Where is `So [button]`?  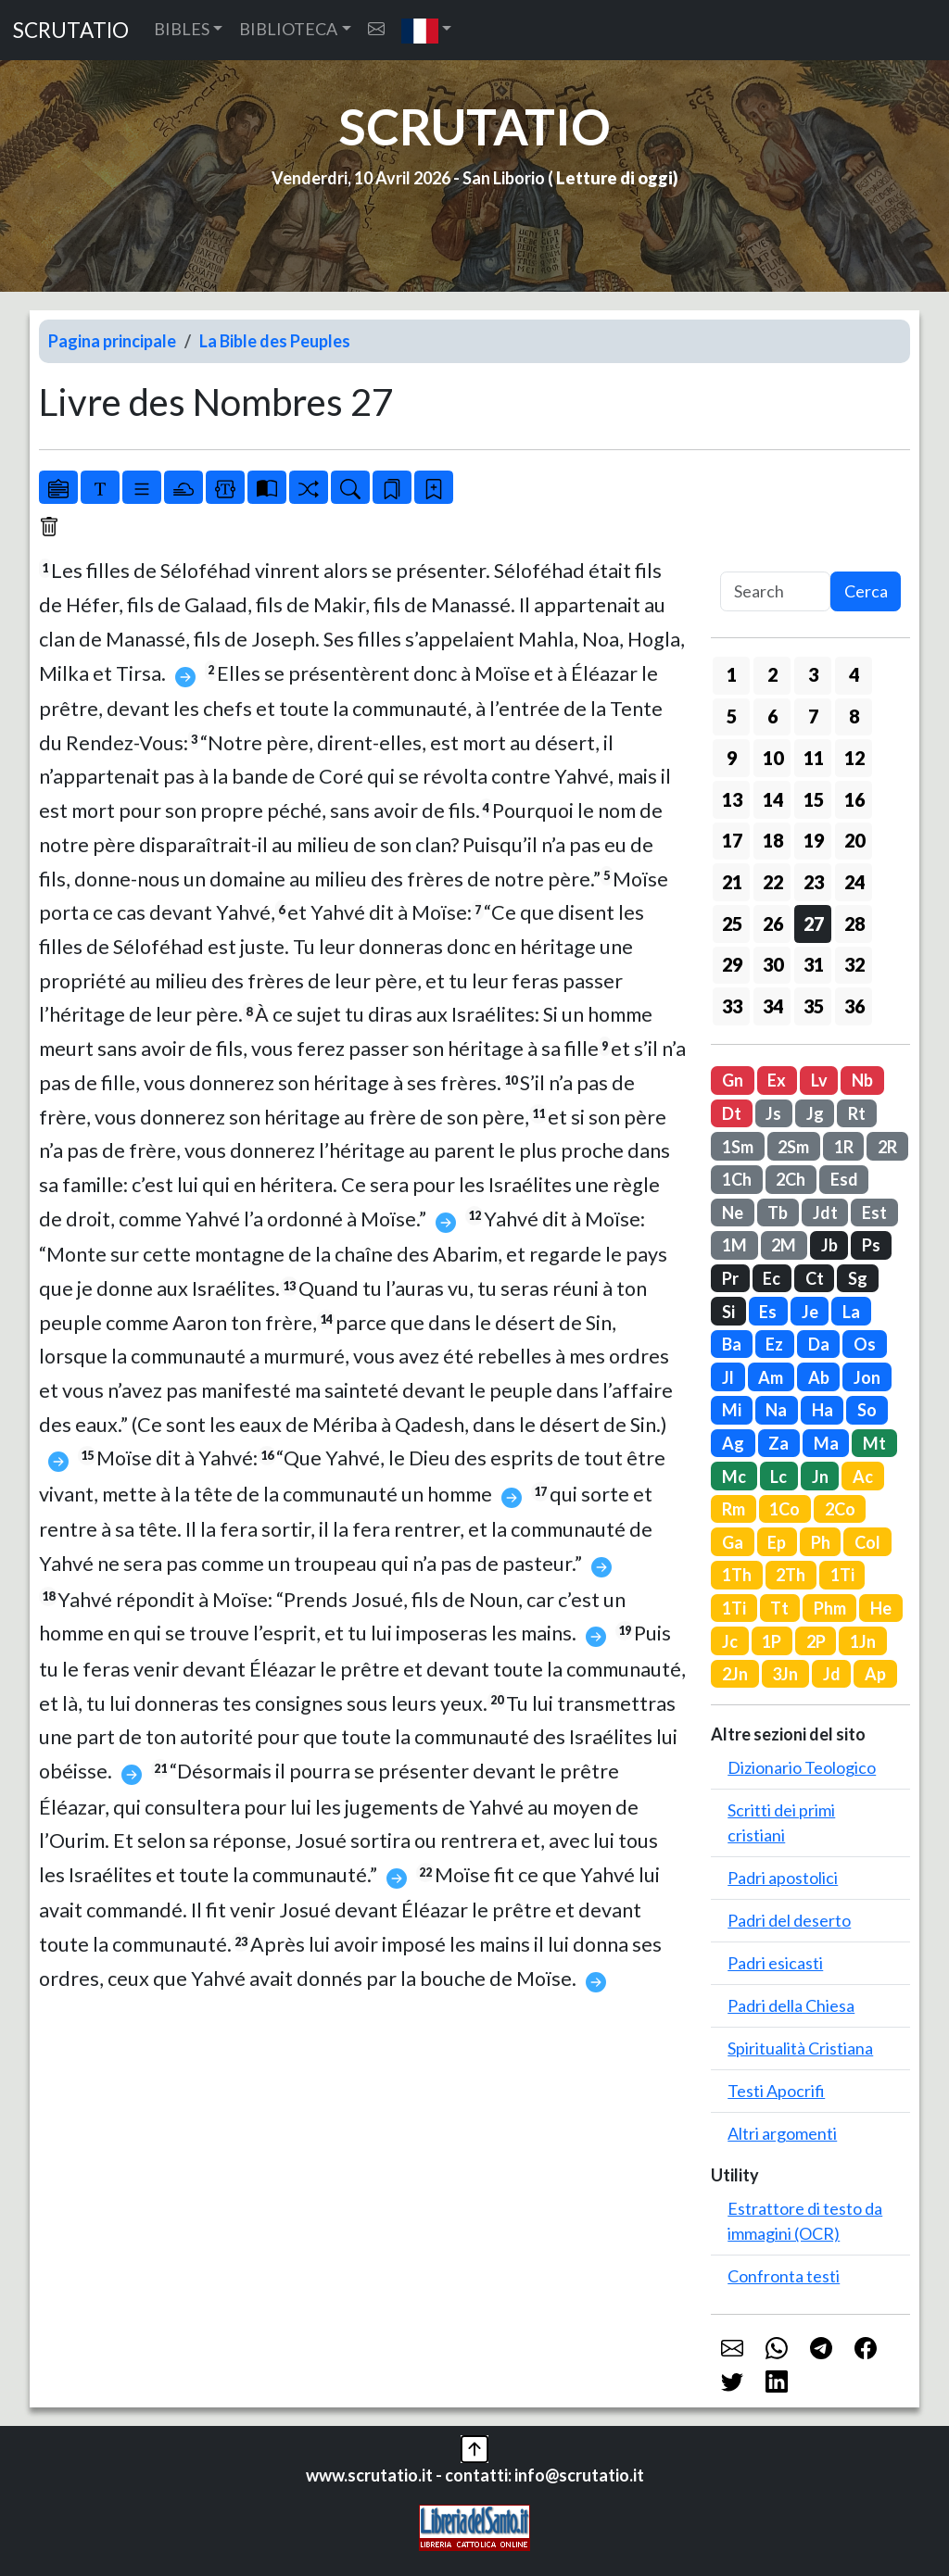 So [button] is located at coordinates (867, 1410).